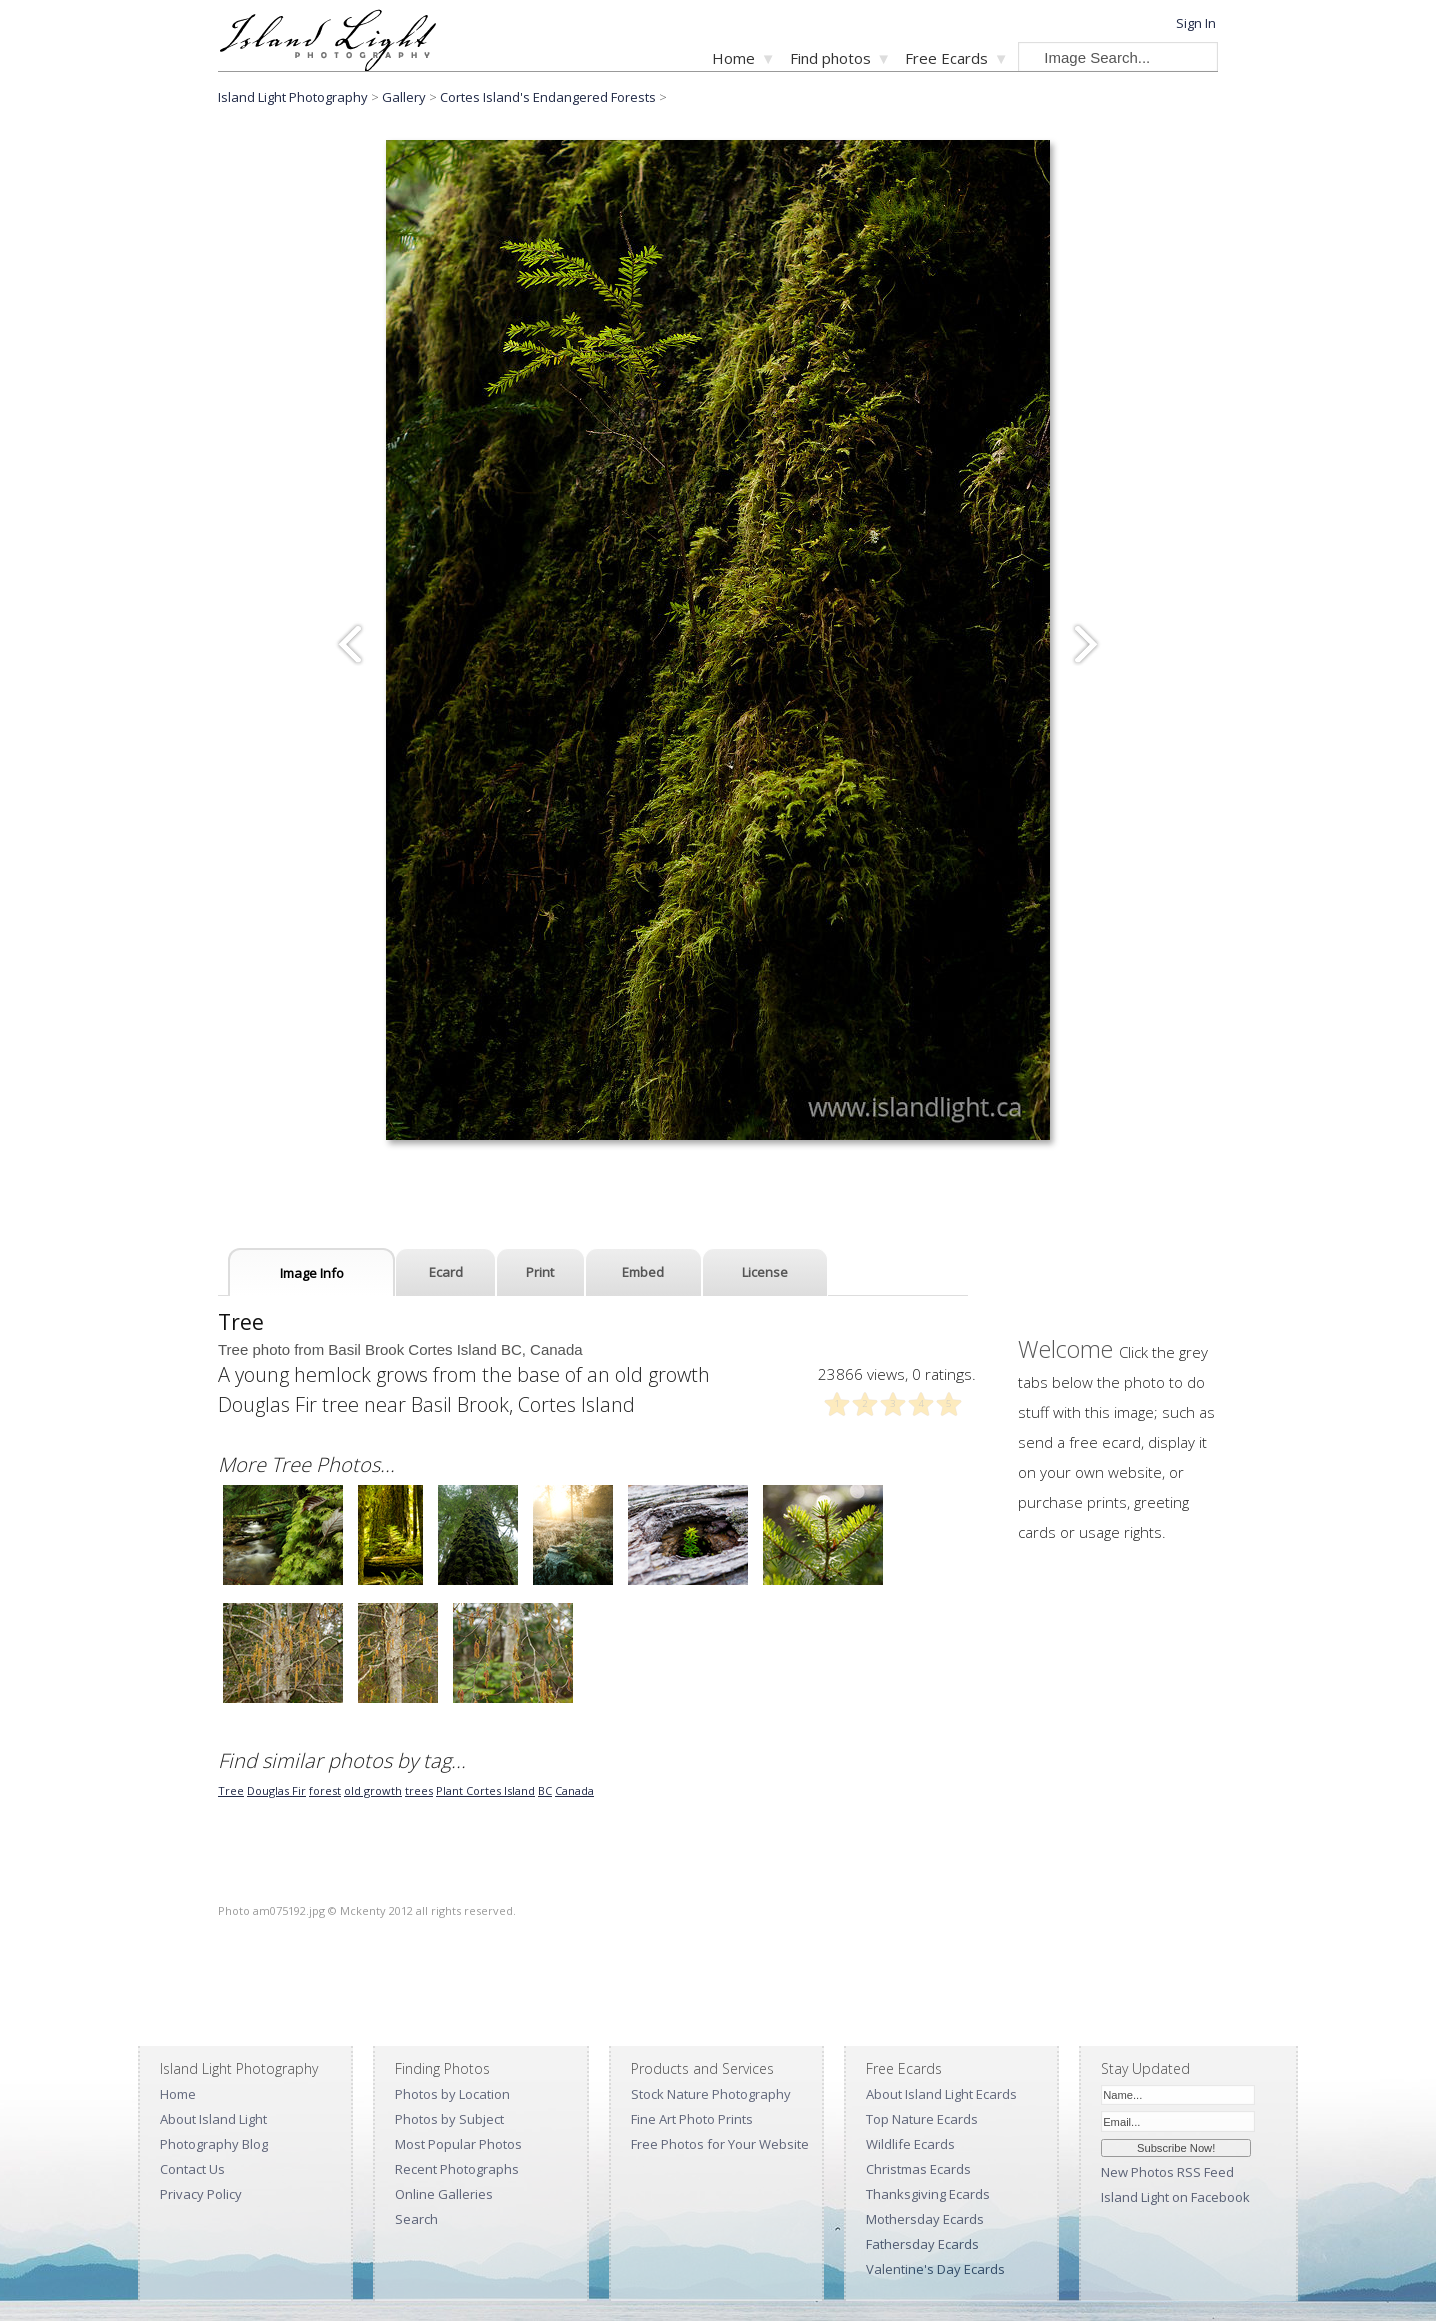 Image resolution: width=1436 pixels, height=2321 pixels. I want to click on Recent Photographs, so click(457, 2169).